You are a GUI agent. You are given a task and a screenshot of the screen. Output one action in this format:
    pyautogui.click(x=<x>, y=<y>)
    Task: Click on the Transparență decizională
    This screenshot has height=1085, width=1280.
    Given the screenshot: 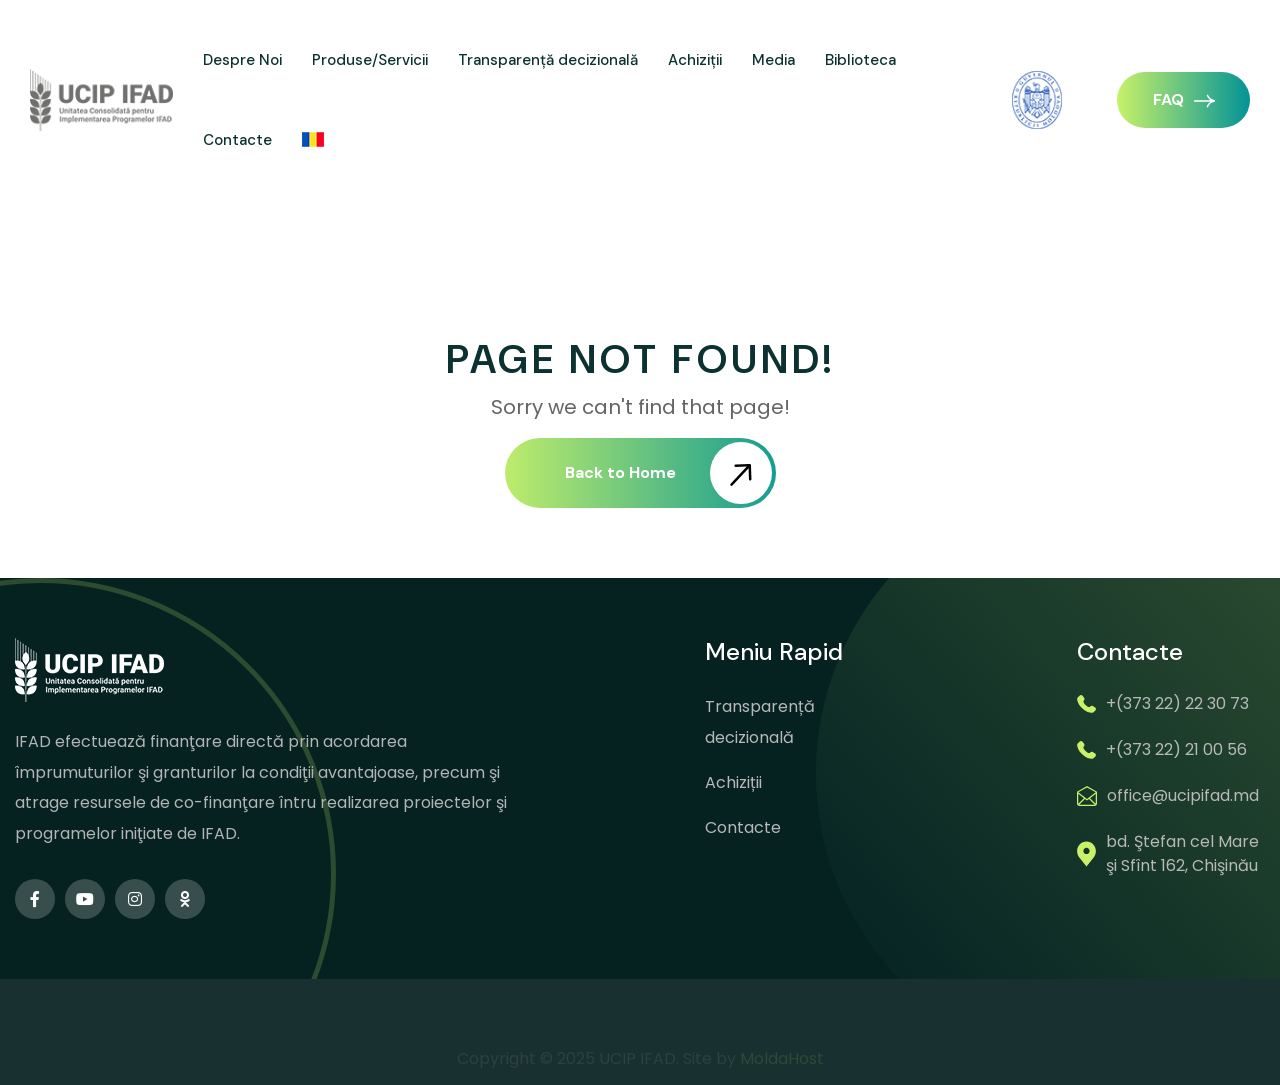 What is the action you would take?
    pyautogui.click(x=548, y=60)
    